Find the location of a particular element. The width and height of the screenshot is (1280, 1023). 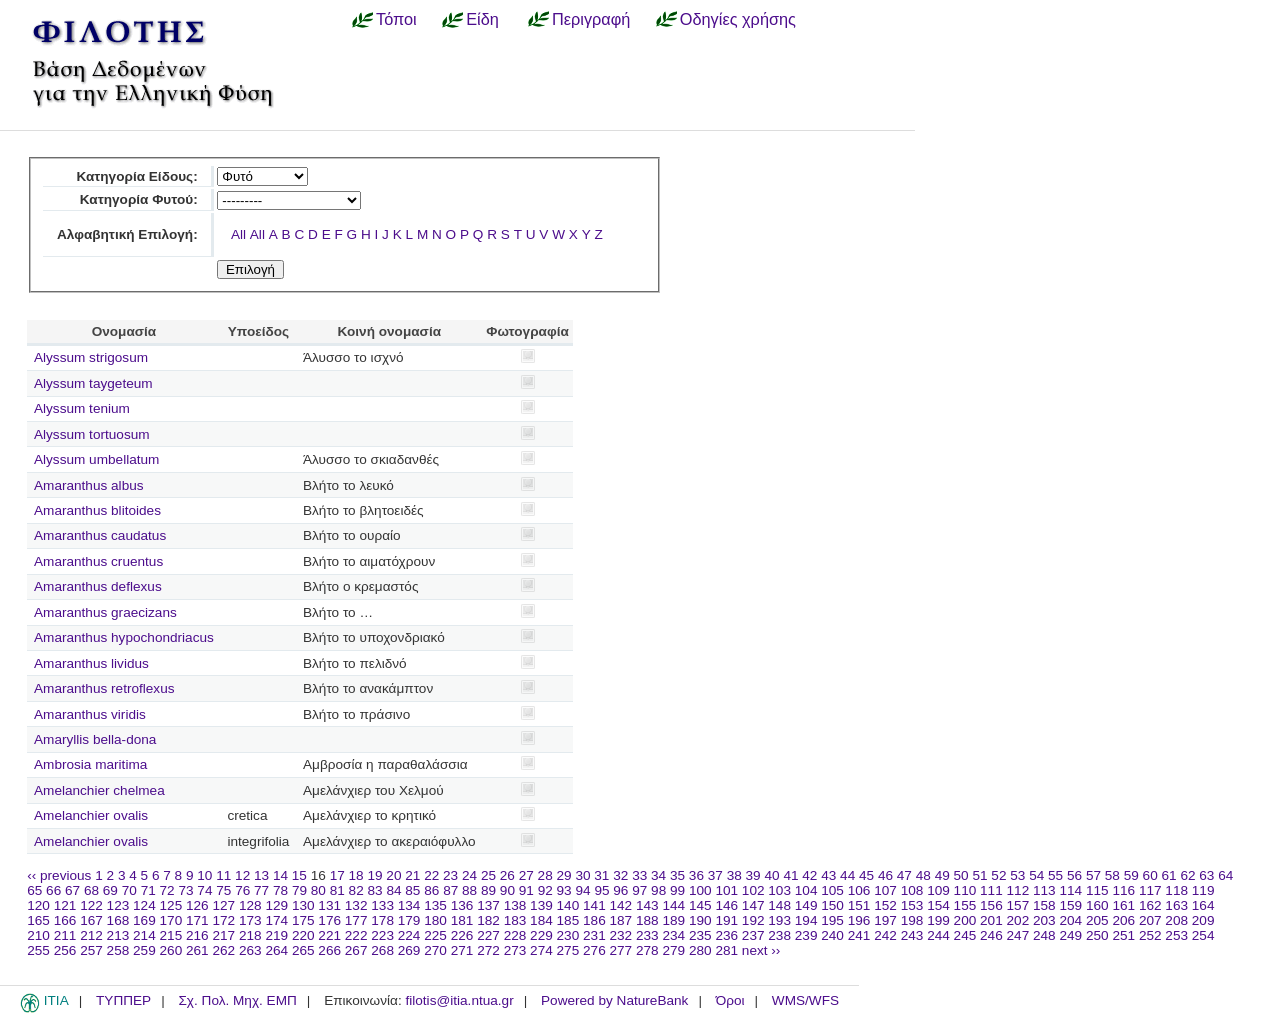

256 is located at coordinates (65, 950).